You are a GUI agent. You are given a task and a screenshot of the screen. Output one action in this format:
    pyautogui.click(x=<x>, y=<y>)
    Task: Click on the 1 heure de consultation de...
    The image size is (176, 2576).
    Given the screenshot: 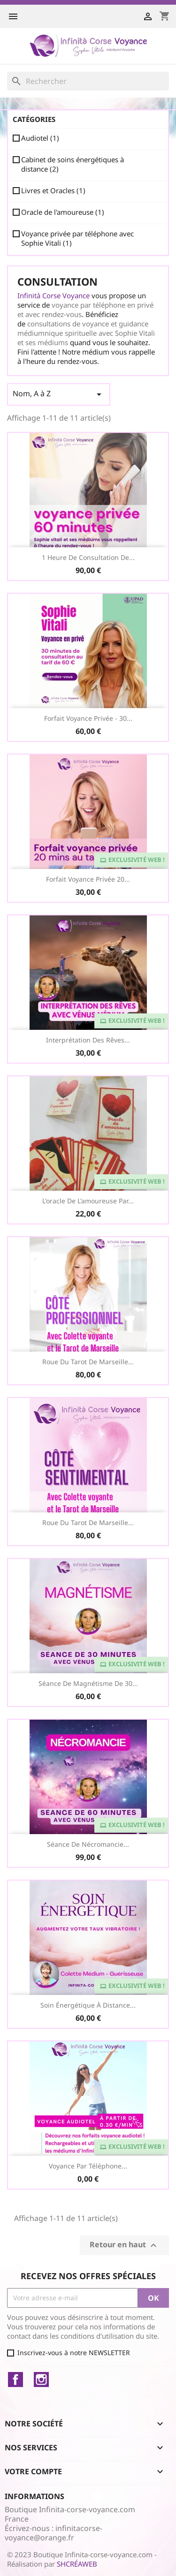 What is the action you would take?
    pyautogui.click(x=88, y=557)
    